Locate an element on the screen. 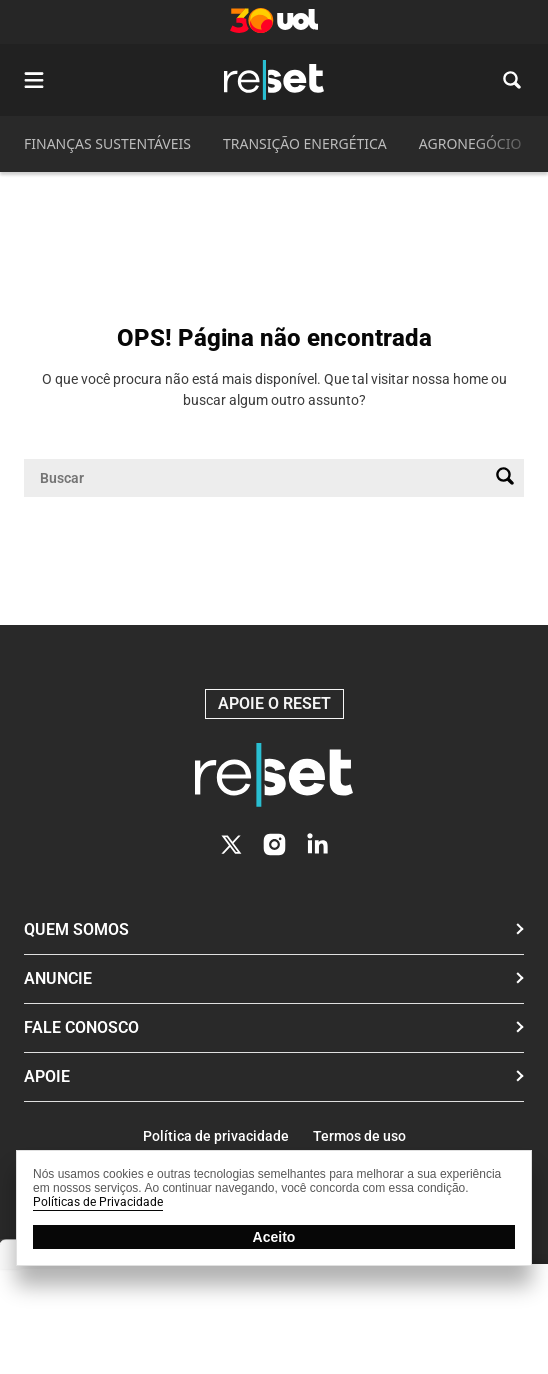 The image size is (548, 1374). Termos de uso is located at coordinates (359, 1136).